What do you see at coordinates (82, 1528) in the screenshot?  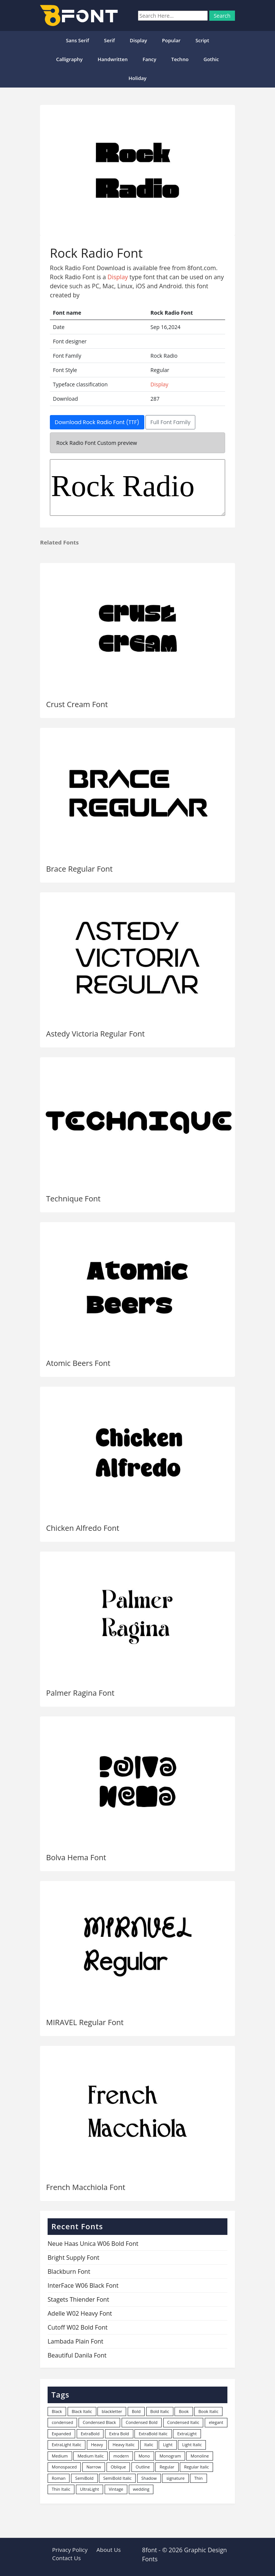 I see `Chicken Alfredo Font` at bounding box center [82, 1528].